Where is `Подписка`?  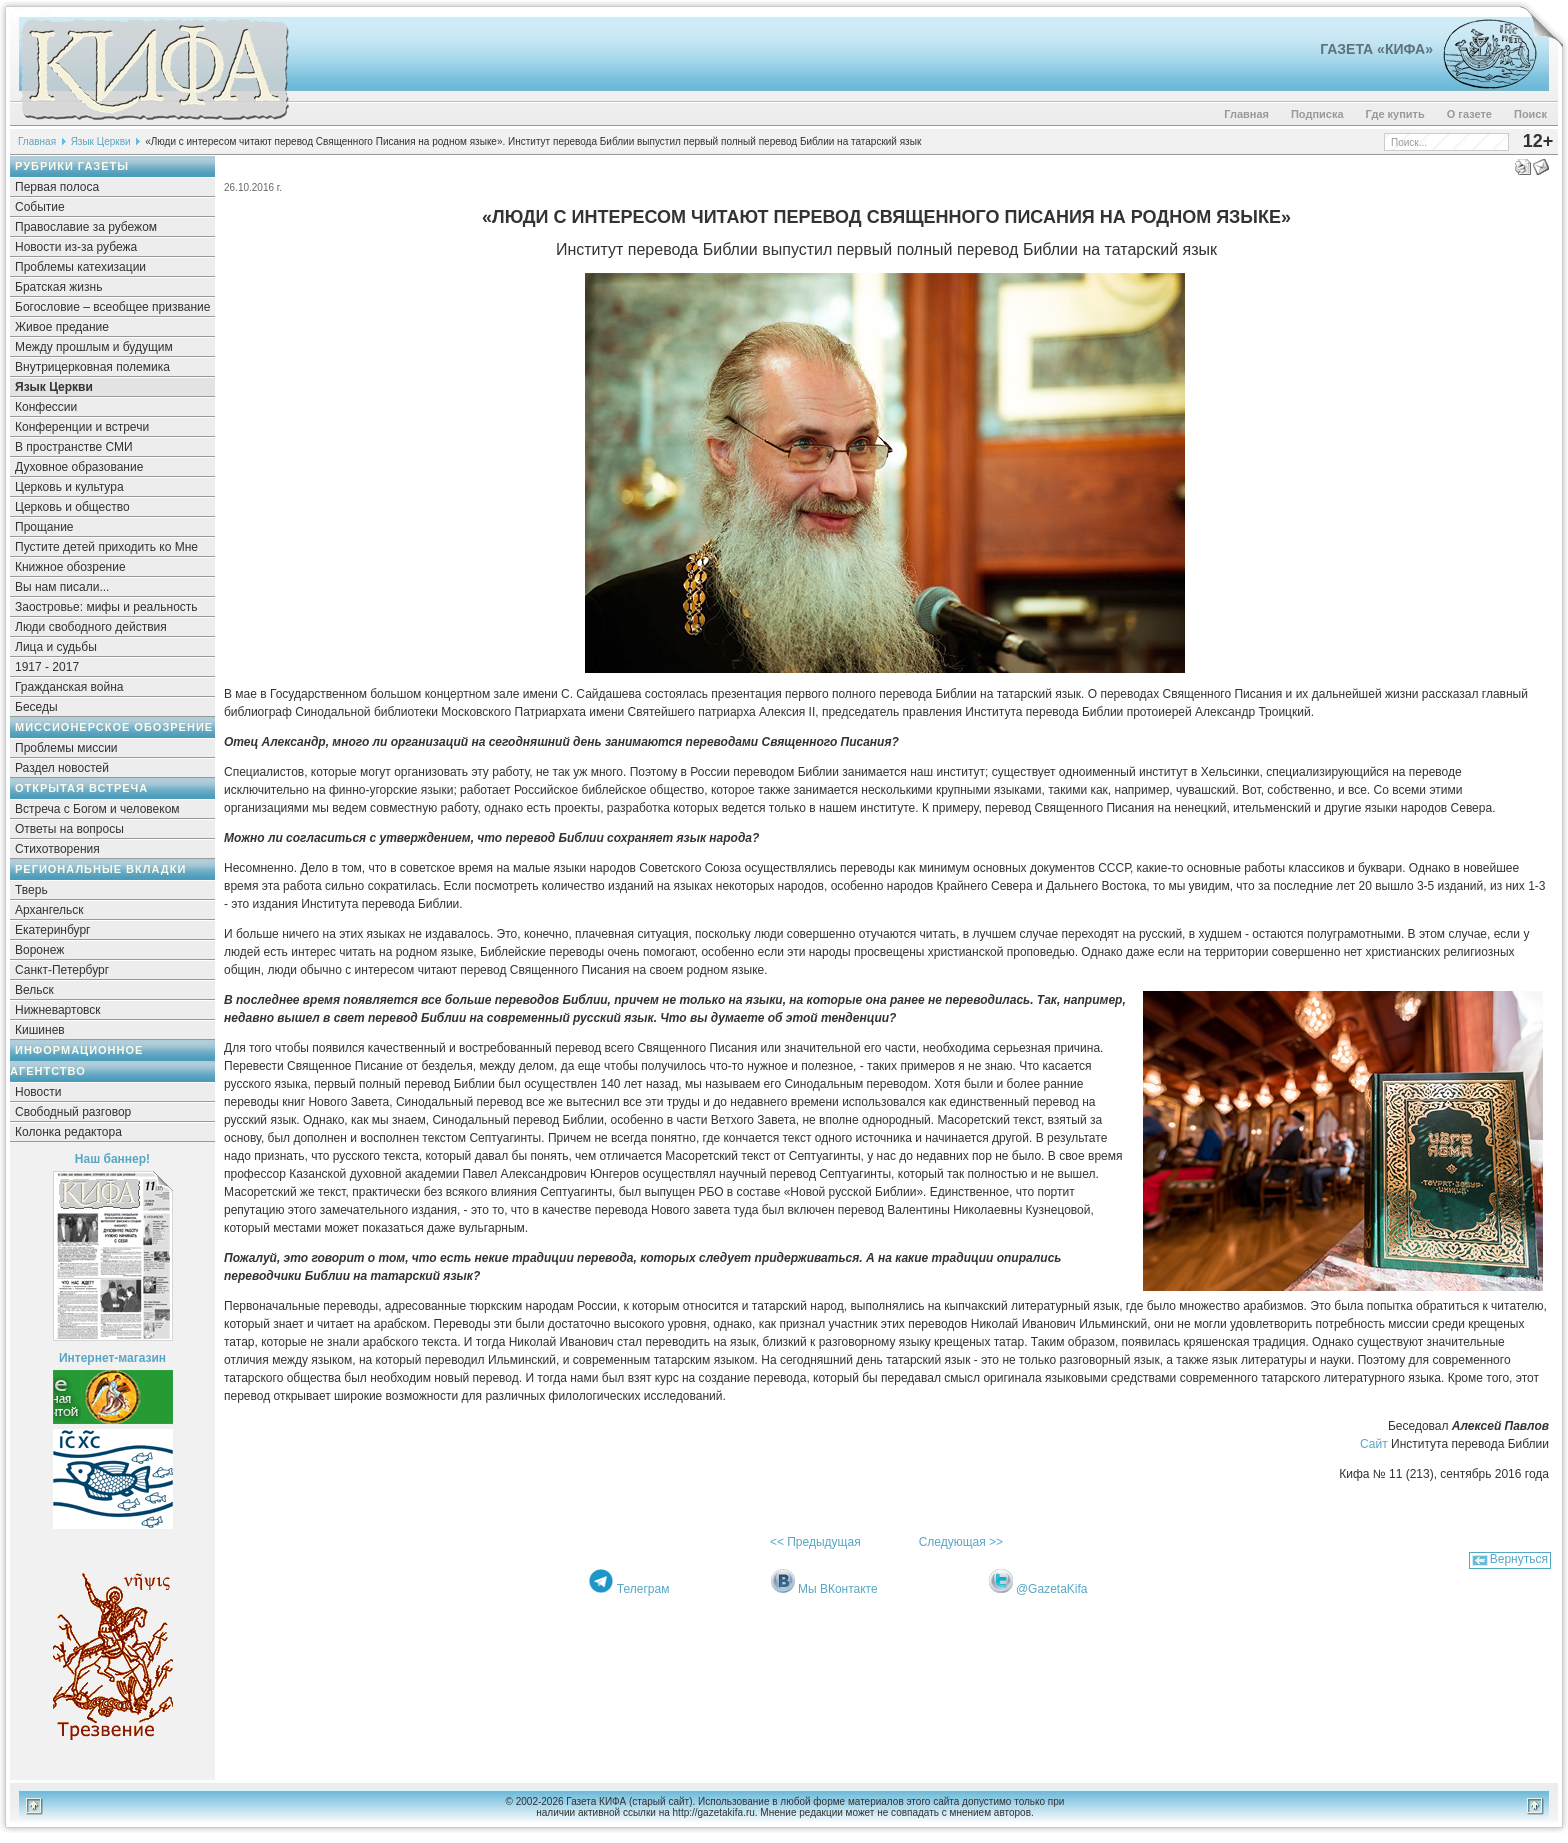 Подписка is located at coordinates (1317, 114).